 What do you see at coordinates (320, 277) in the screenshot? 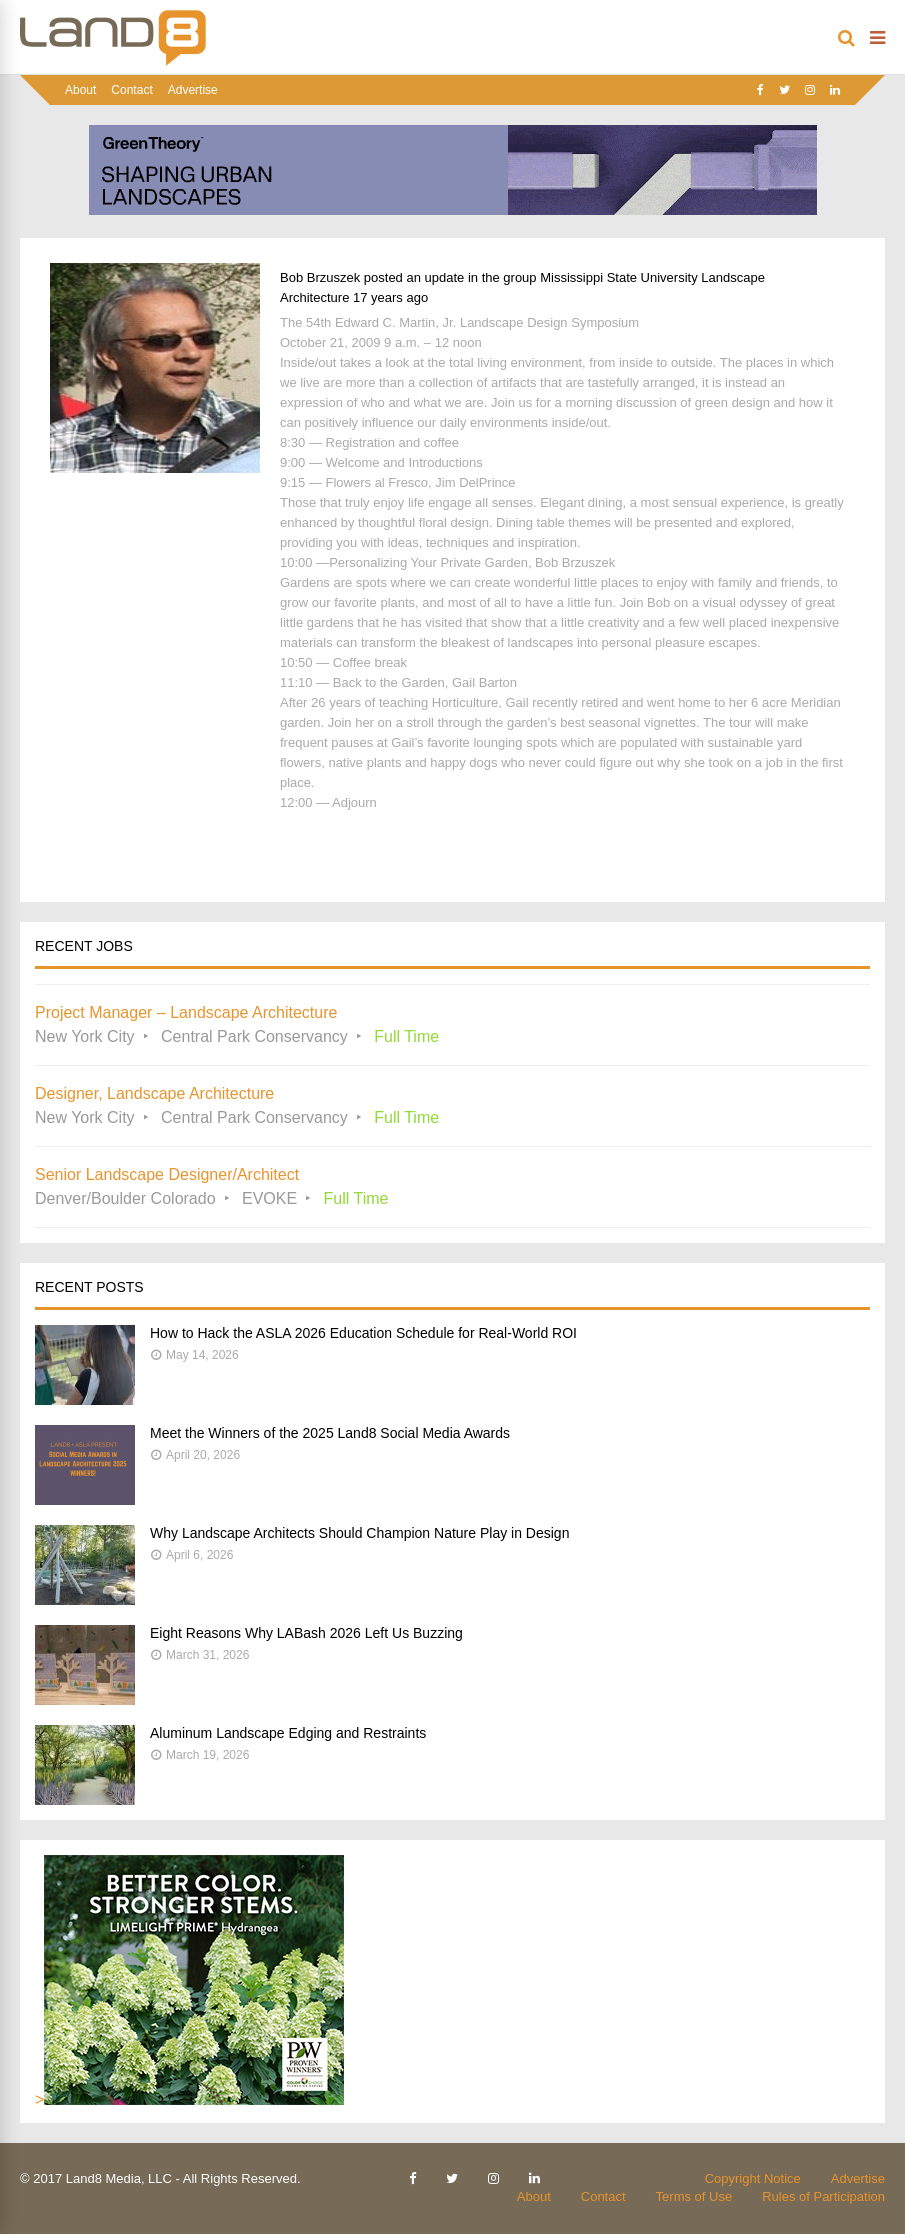
I see `Bob Brzuszek` at bounding box center [320, 277].